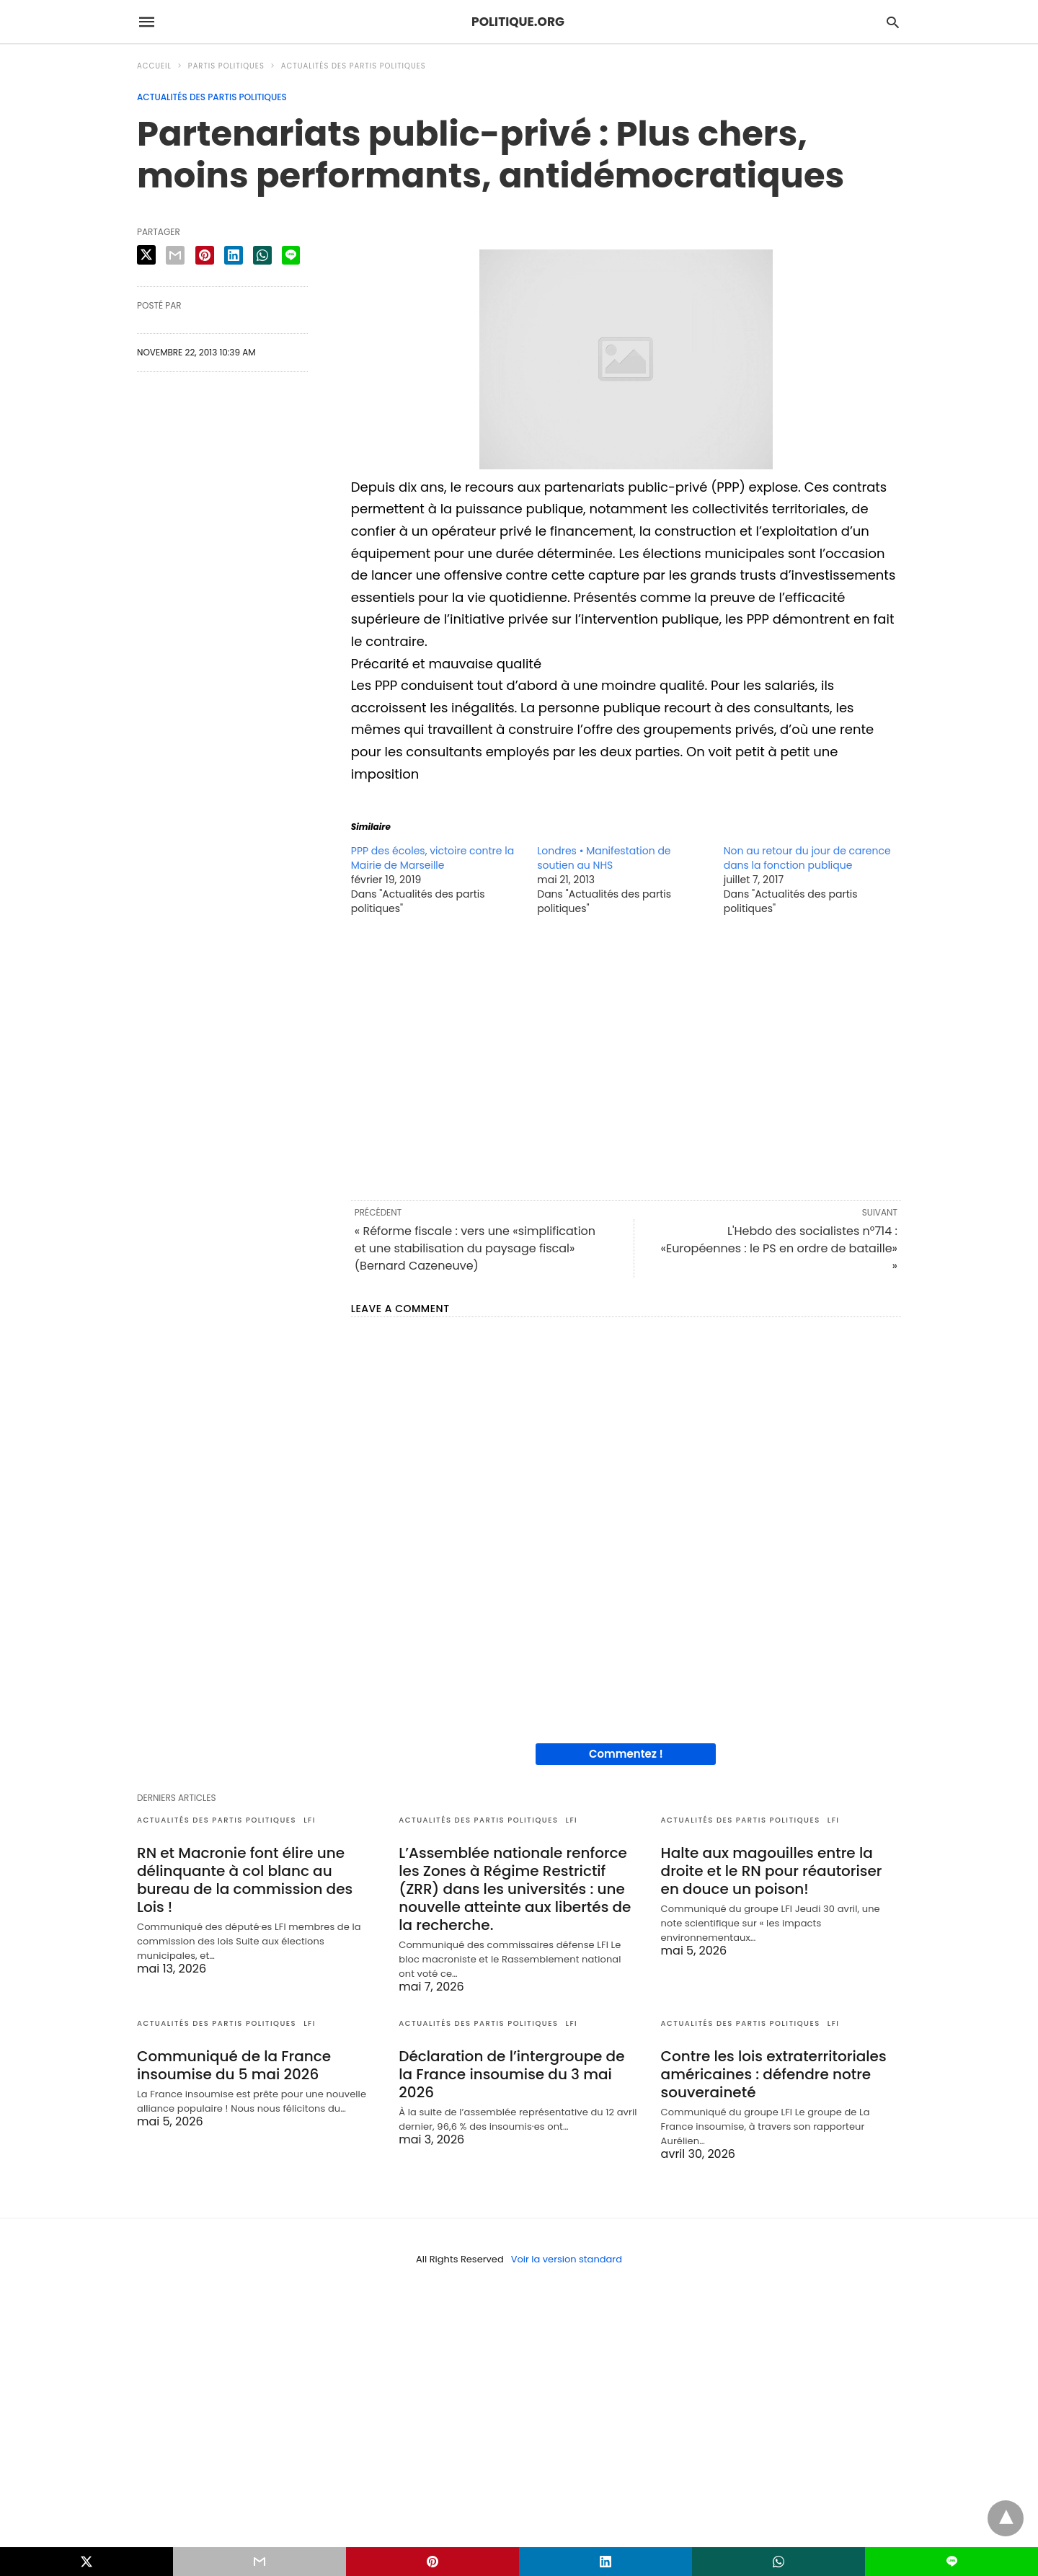 The width and height of the screenshot is (1038, 2576). I want to click on Contre les lois extraterritoriales américaines : défendre notre souveraineté, so click(774, 2074).